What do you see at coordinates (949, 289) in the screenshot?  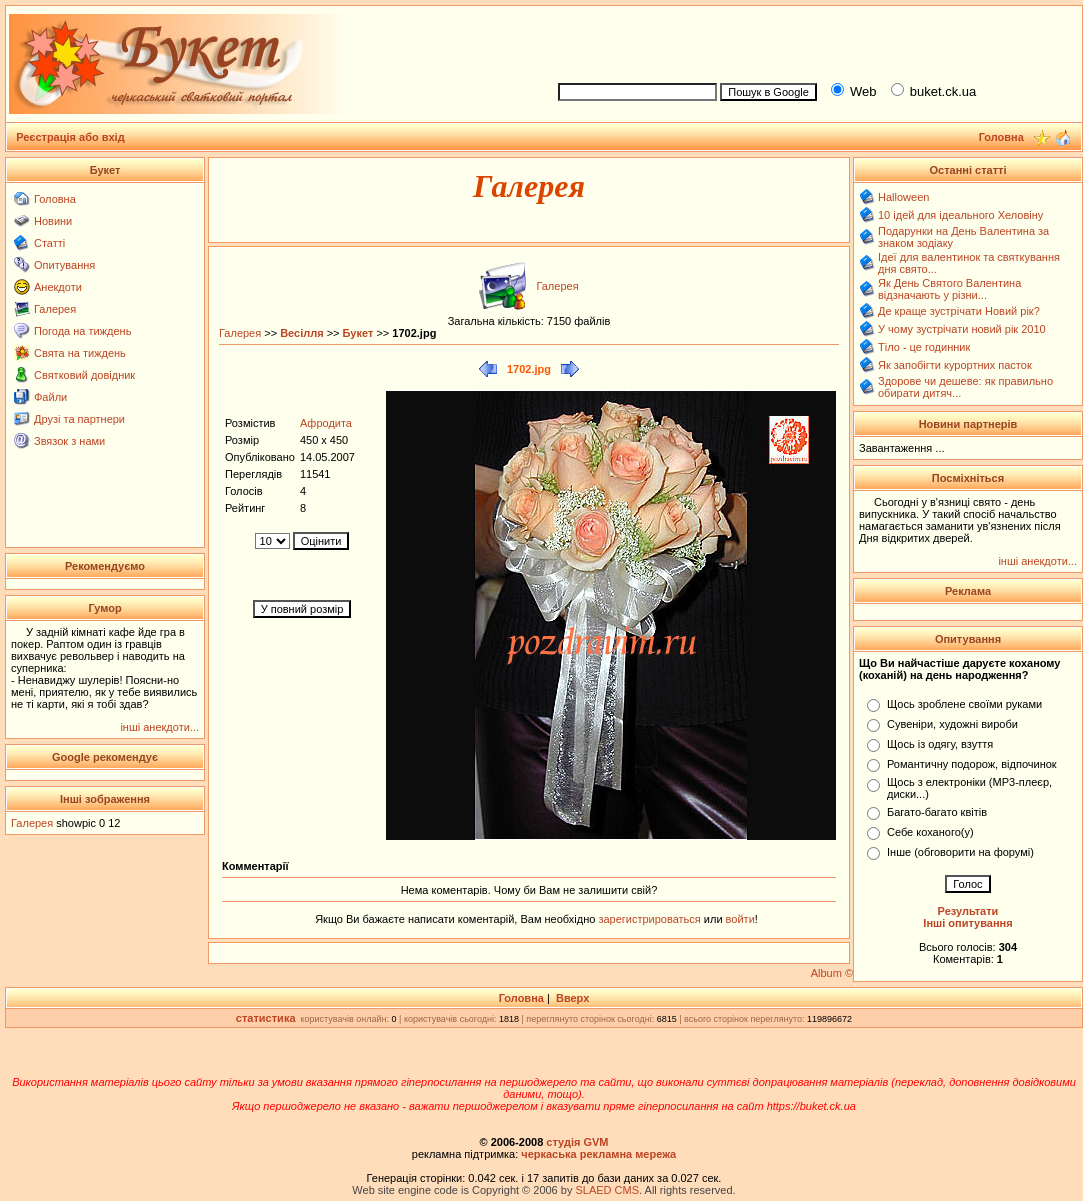 I see `Як День Святого Валентина відзначають у різни...` at bounding box center [949, 289].